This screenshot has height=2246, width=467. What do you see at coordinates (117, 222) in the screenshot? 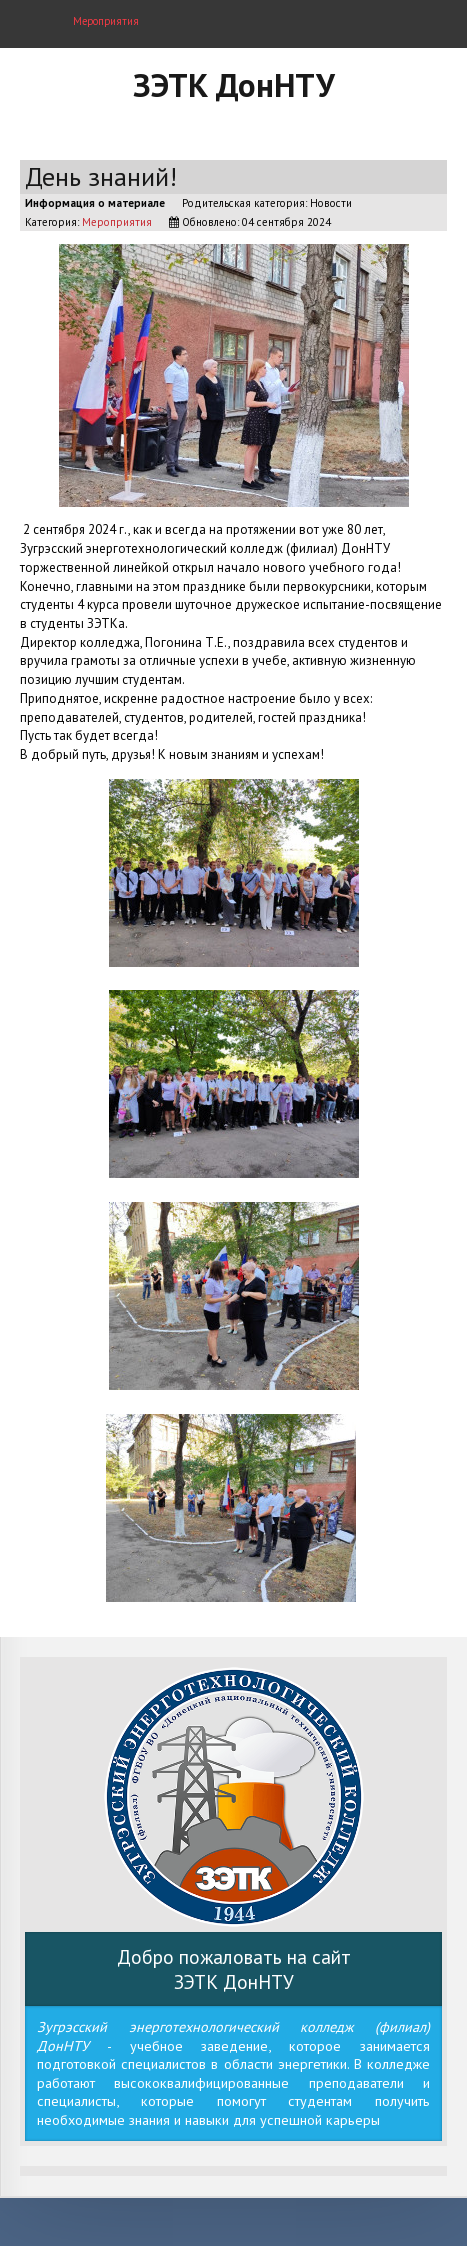
I see `Мероприятия` at bounding box center [117, 222].